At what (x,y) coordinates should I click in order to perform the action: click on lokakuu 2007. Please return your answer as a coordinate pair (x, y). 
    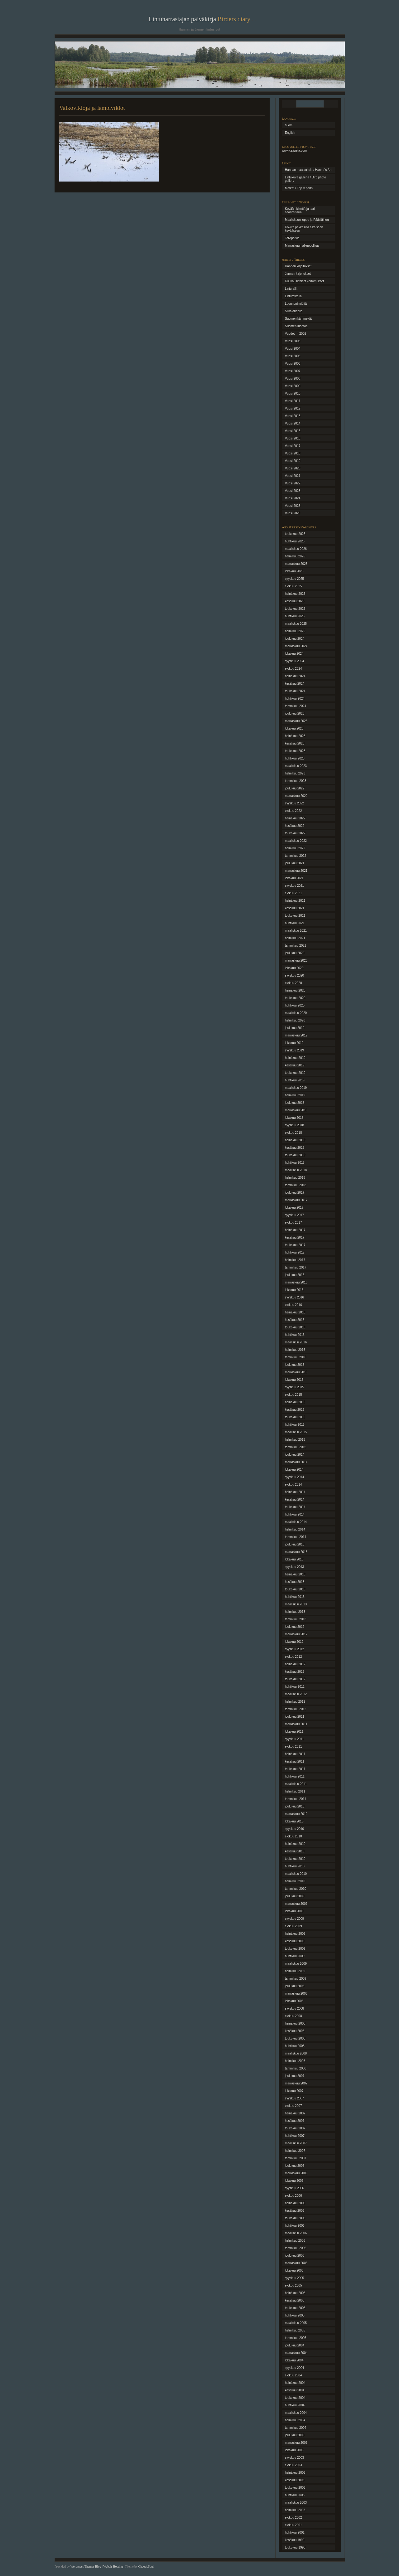
    Looking at the image, I should click on (294, 2091).